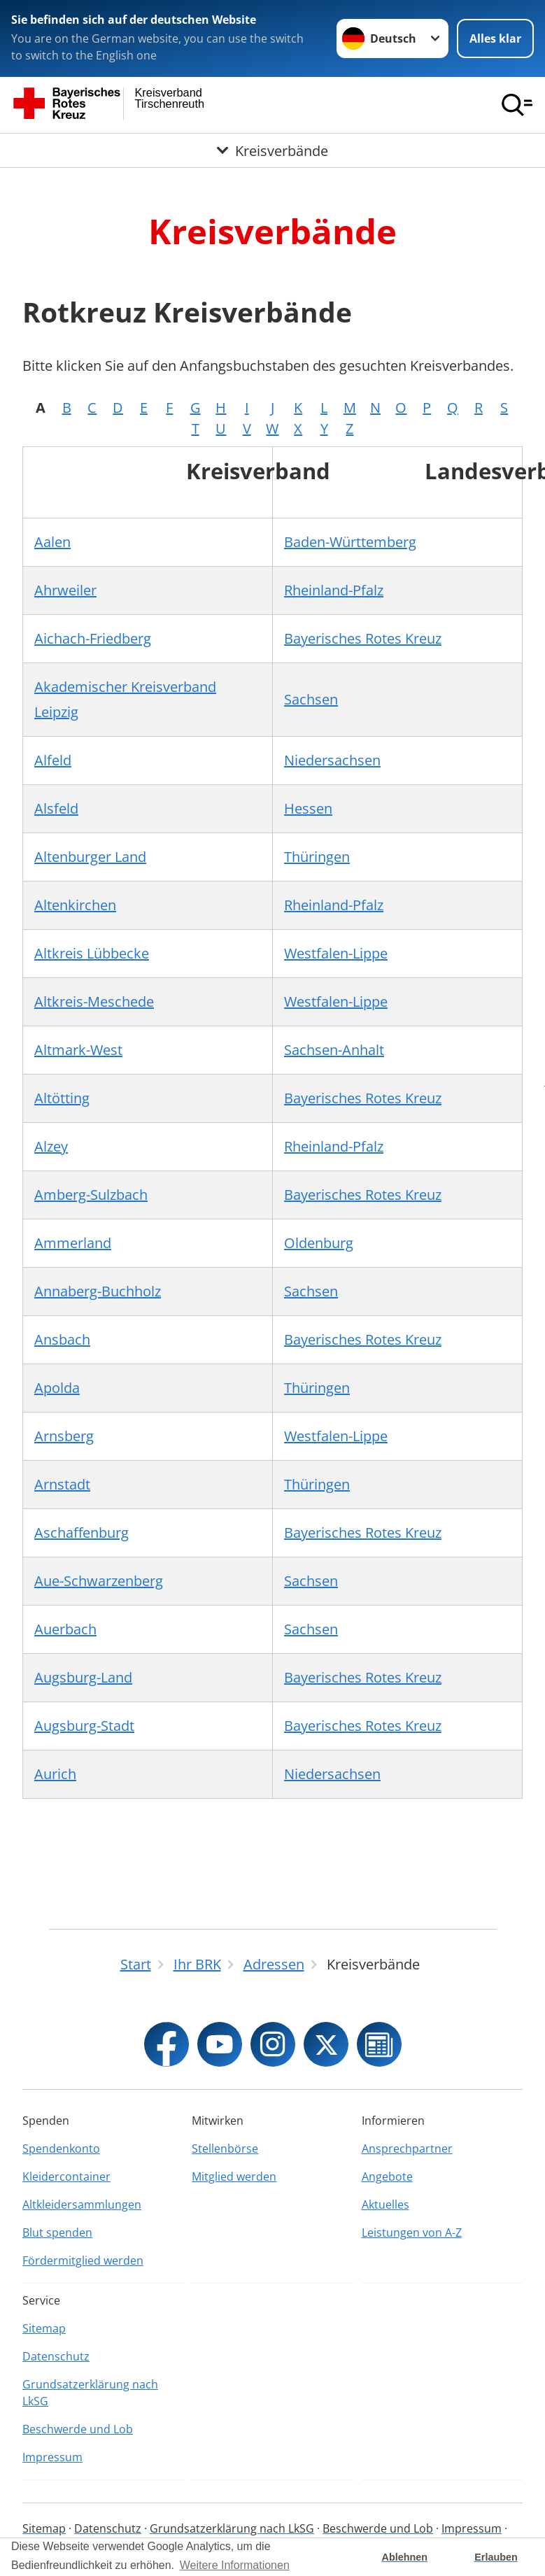 The height and width of the screenshot is (2576, 545). Describe the element at coordinates (317, 856) in the screenshot. I see `Thüringen` at that location.